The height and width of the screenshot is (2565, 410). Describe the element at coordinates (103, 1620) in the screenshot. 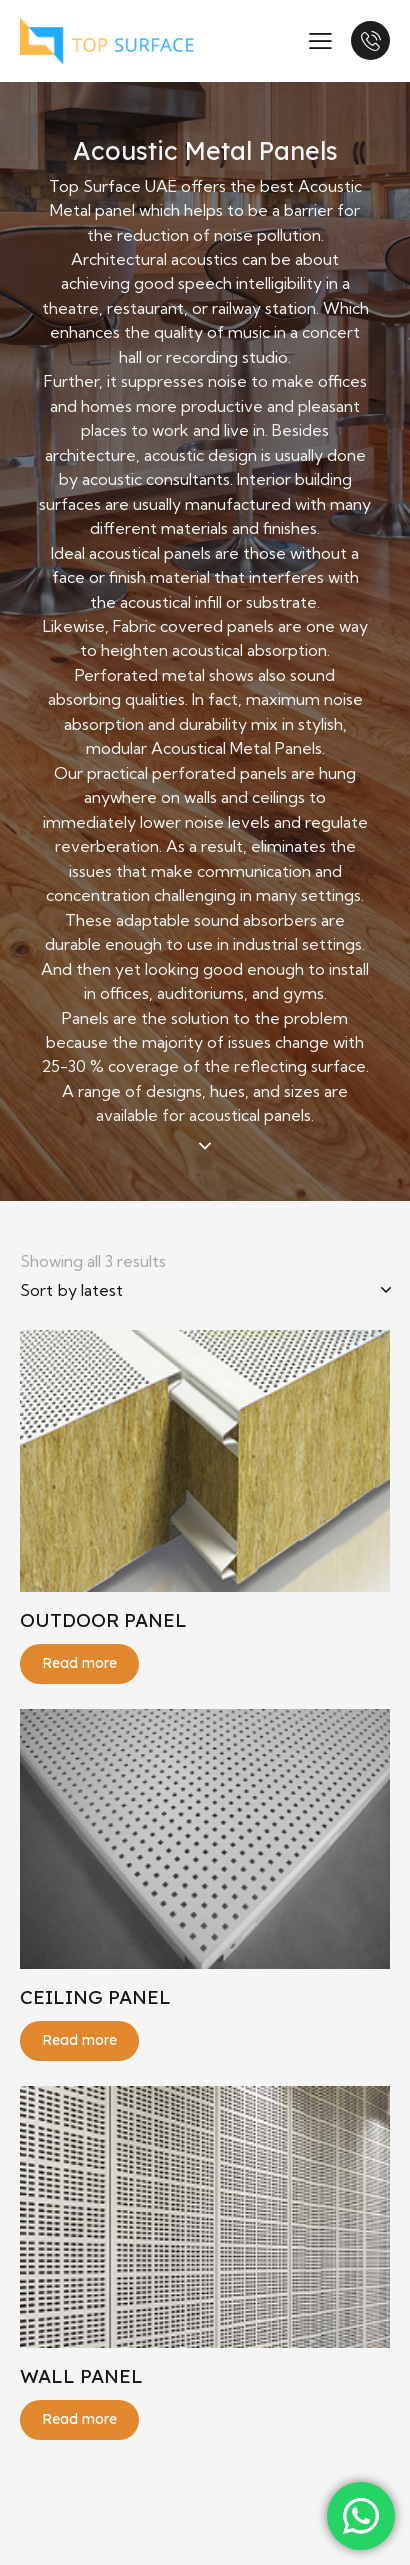

I see `OUTDOOR PANEL` at that location.